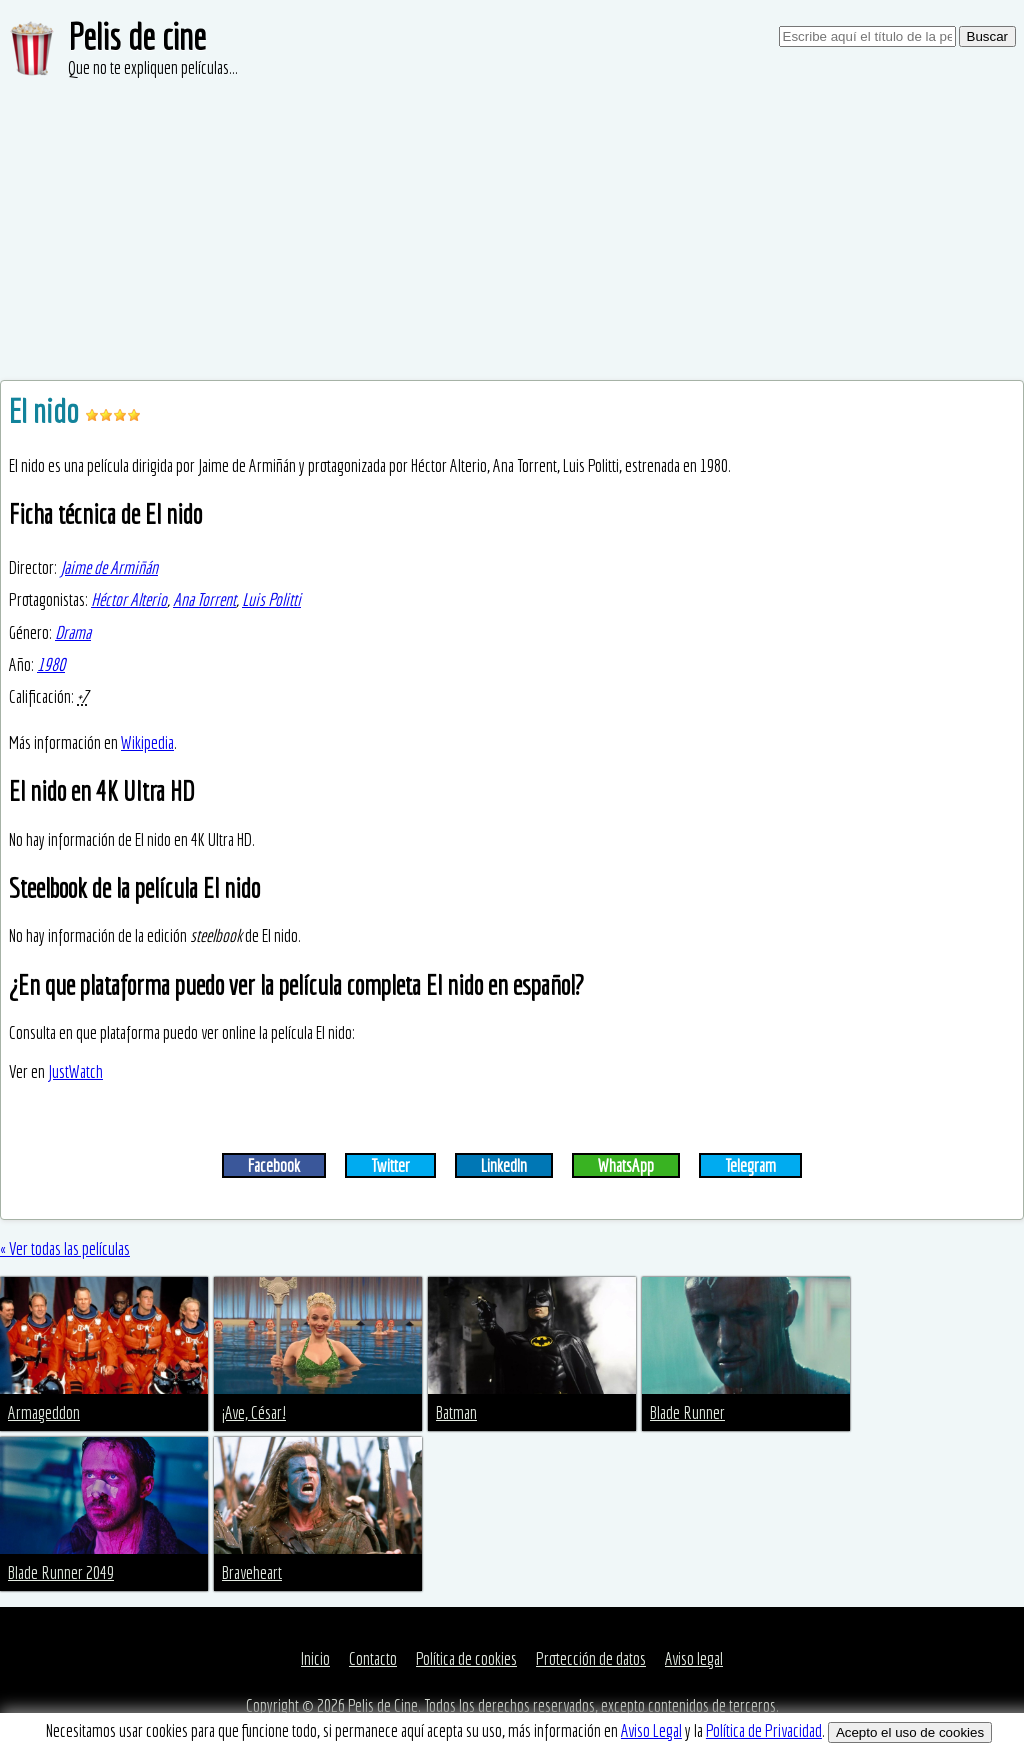 Image resolution: width=1024 pixels, height=1750 pixels. Describe the element at coordinates (254, 1412) in the screenshot. I see `¡Ave, César!` at that location.